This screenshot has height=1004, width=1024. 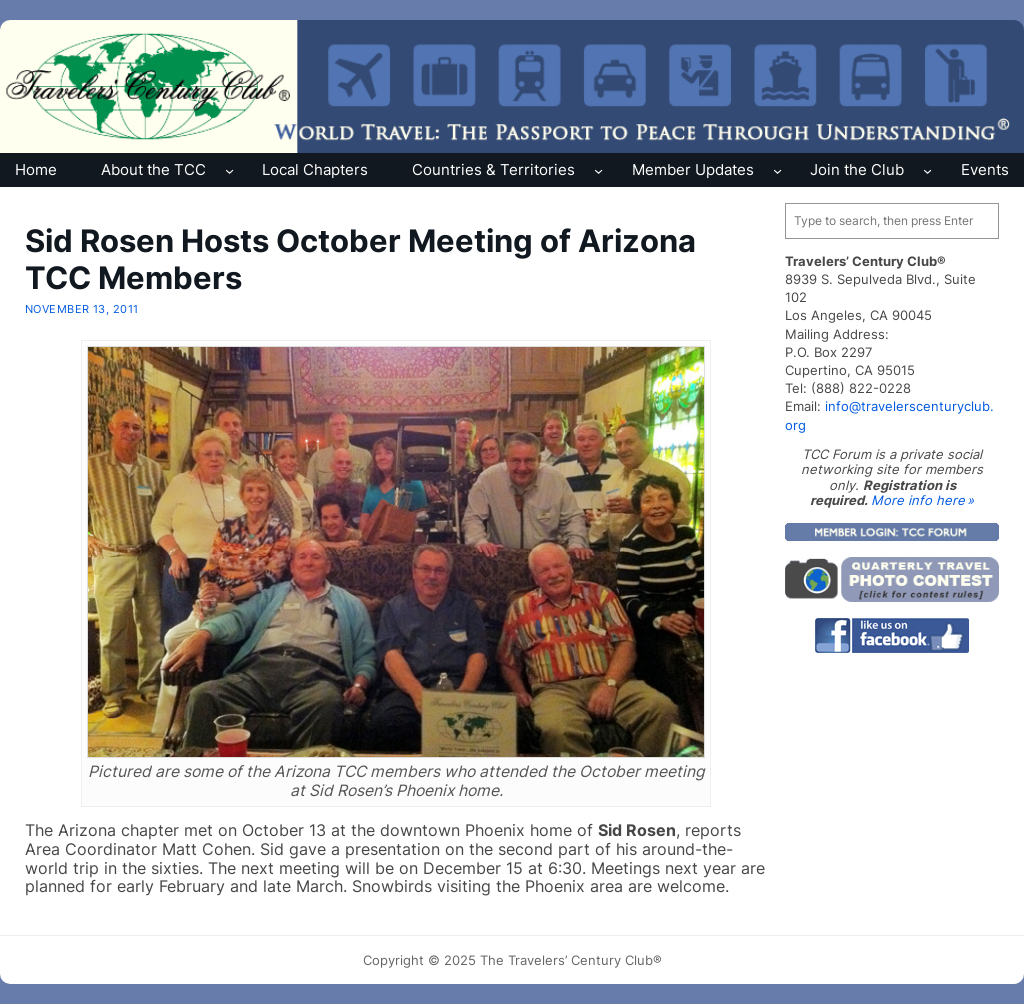 What do you see at coordinates (229, 169) in the screenshot?
I see `[About the TCC submenu]` at bounding box center [229, 169].